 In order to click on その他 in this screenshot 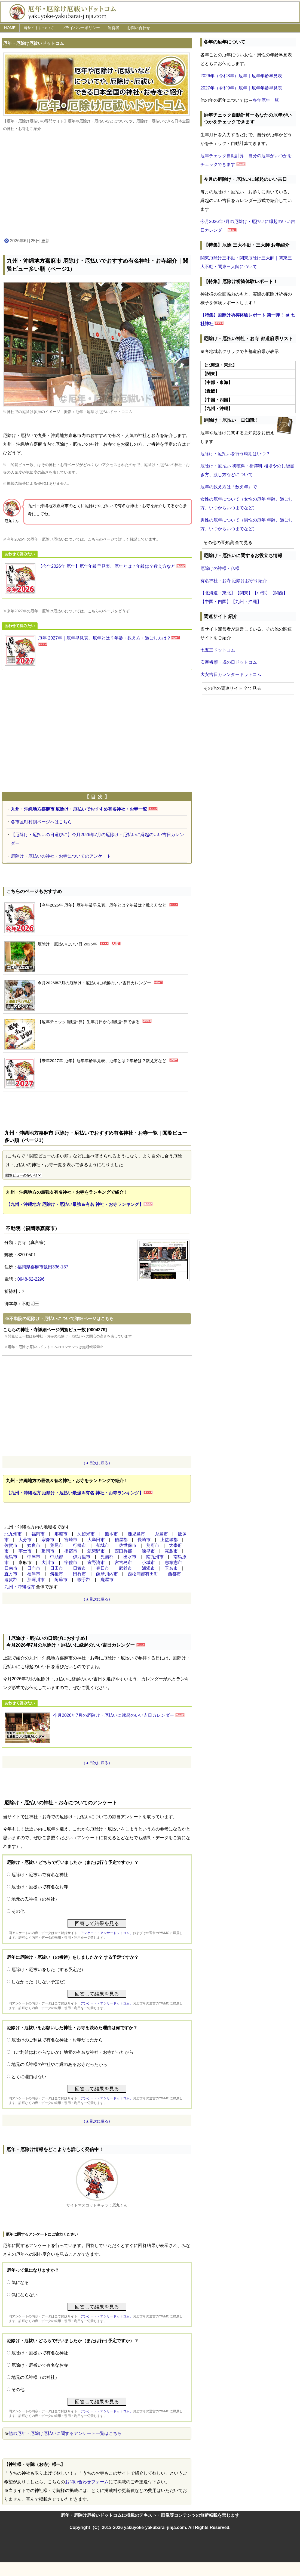, I will do `click(18, 1911)`.